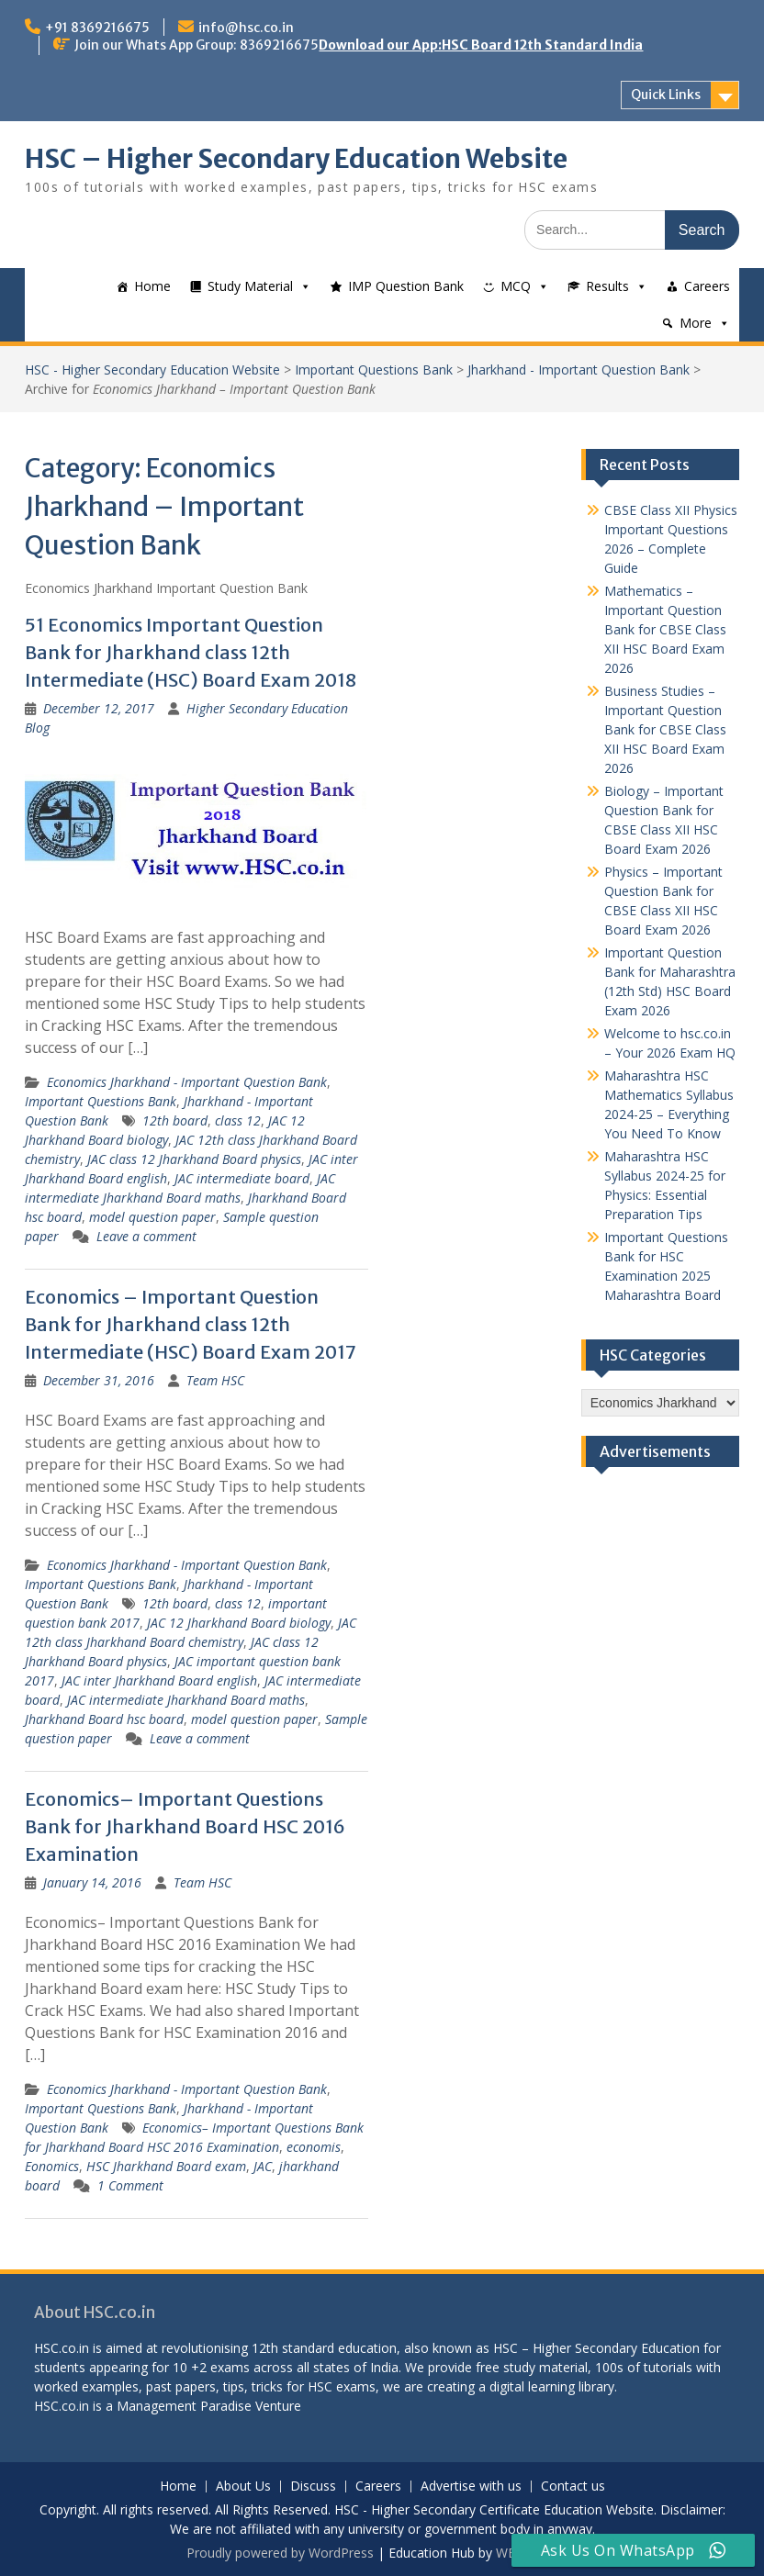 This screenshot has height=2576, width=764. What do you see at coordinates (696, 322) in the screenshot?
I see `More` at bounding box center [696, 322].